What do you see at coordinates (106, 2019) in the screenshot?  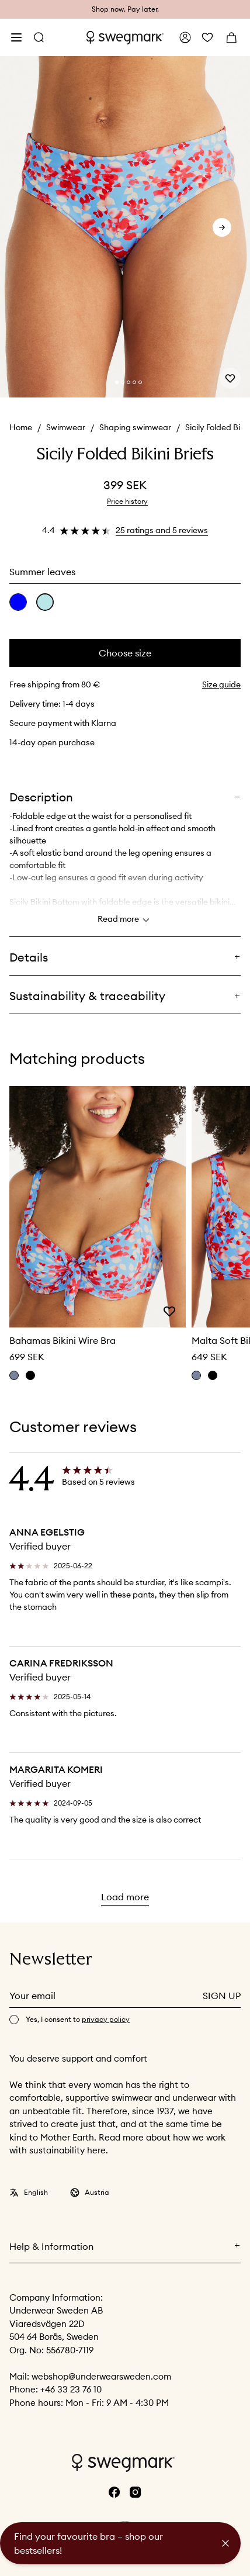 I see `privacy policy` at bounding box center [106, 2019].